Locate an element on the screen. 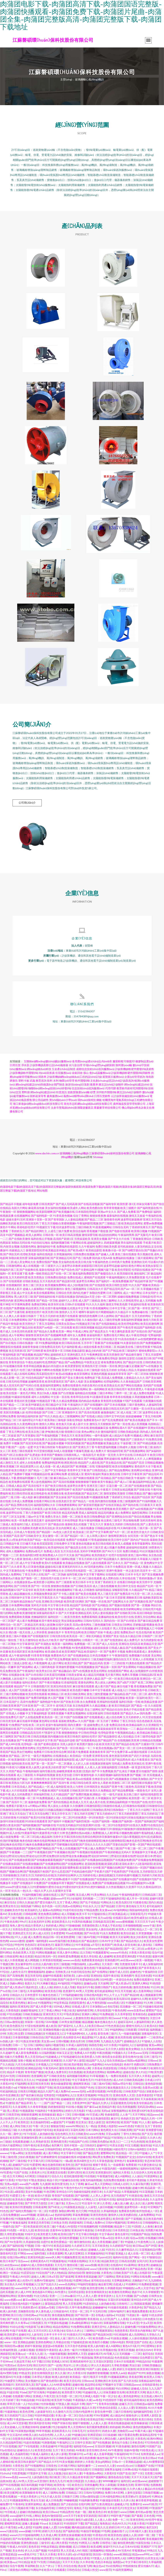 The width and height of the screenshot is (164, 2576). 女人和男人黄A片 is located at coordinates (97, 1540).